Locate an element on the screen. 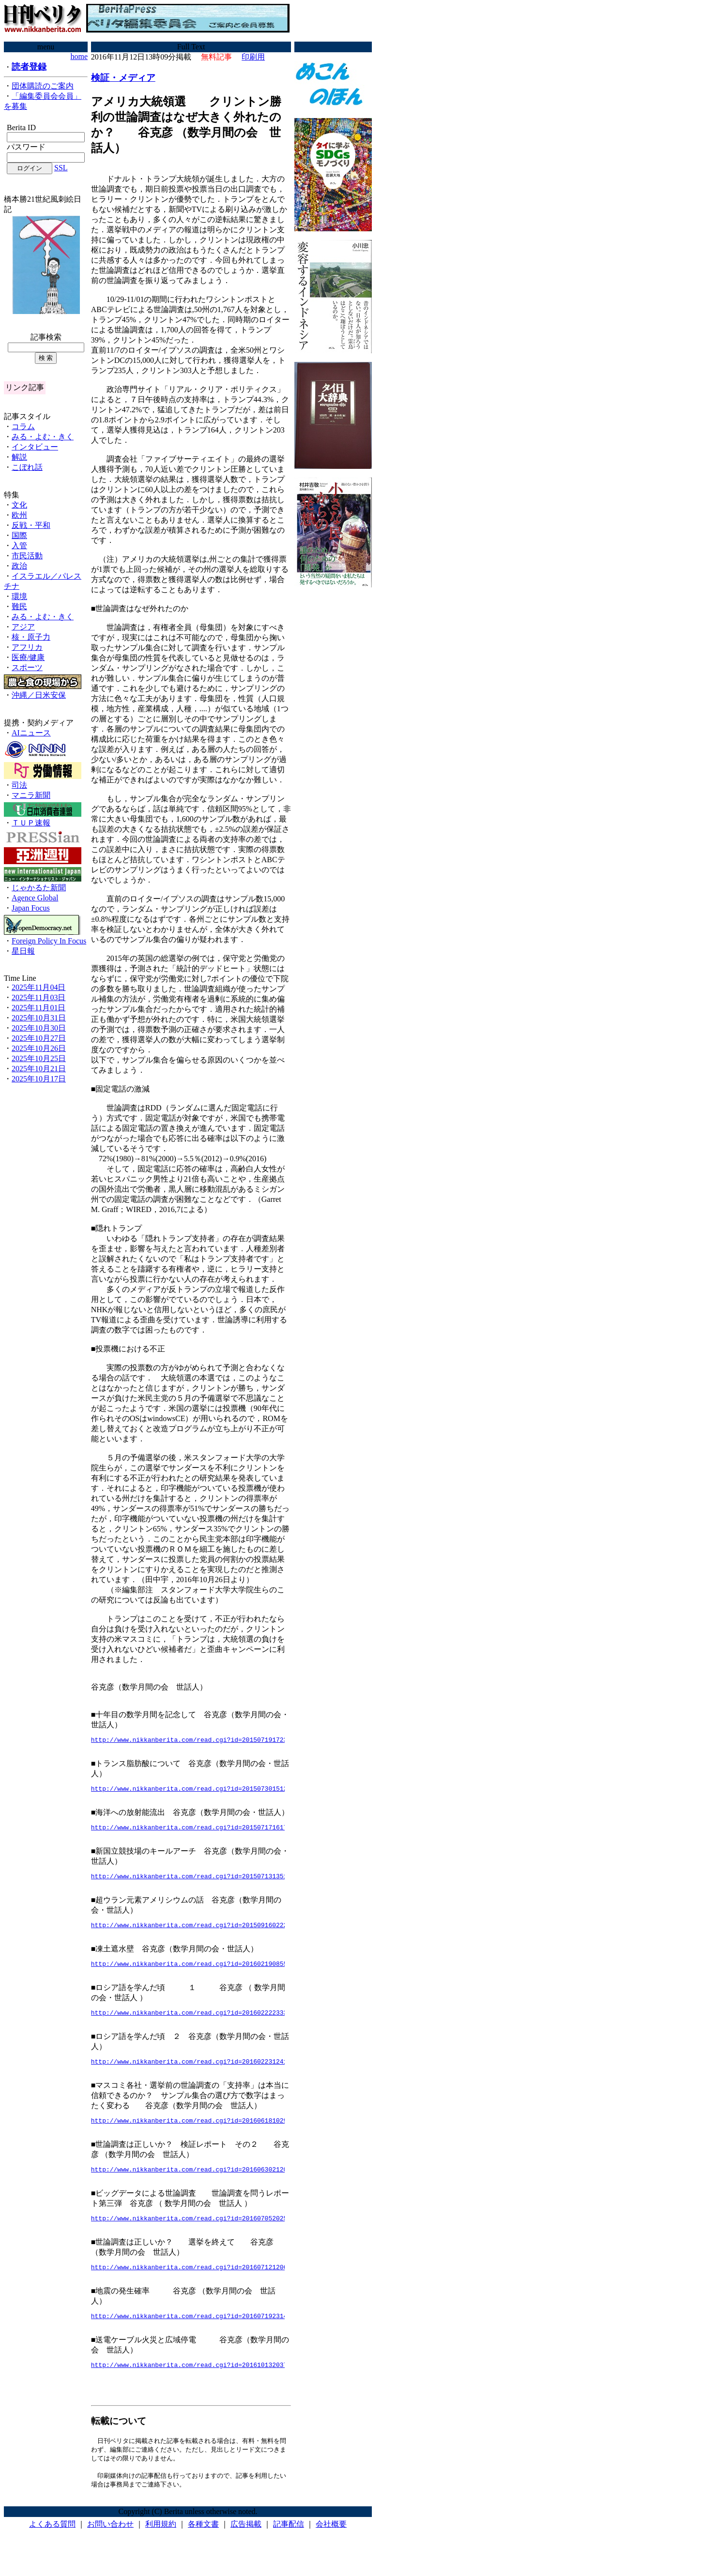  解説 is located at coordinates (19, 457).